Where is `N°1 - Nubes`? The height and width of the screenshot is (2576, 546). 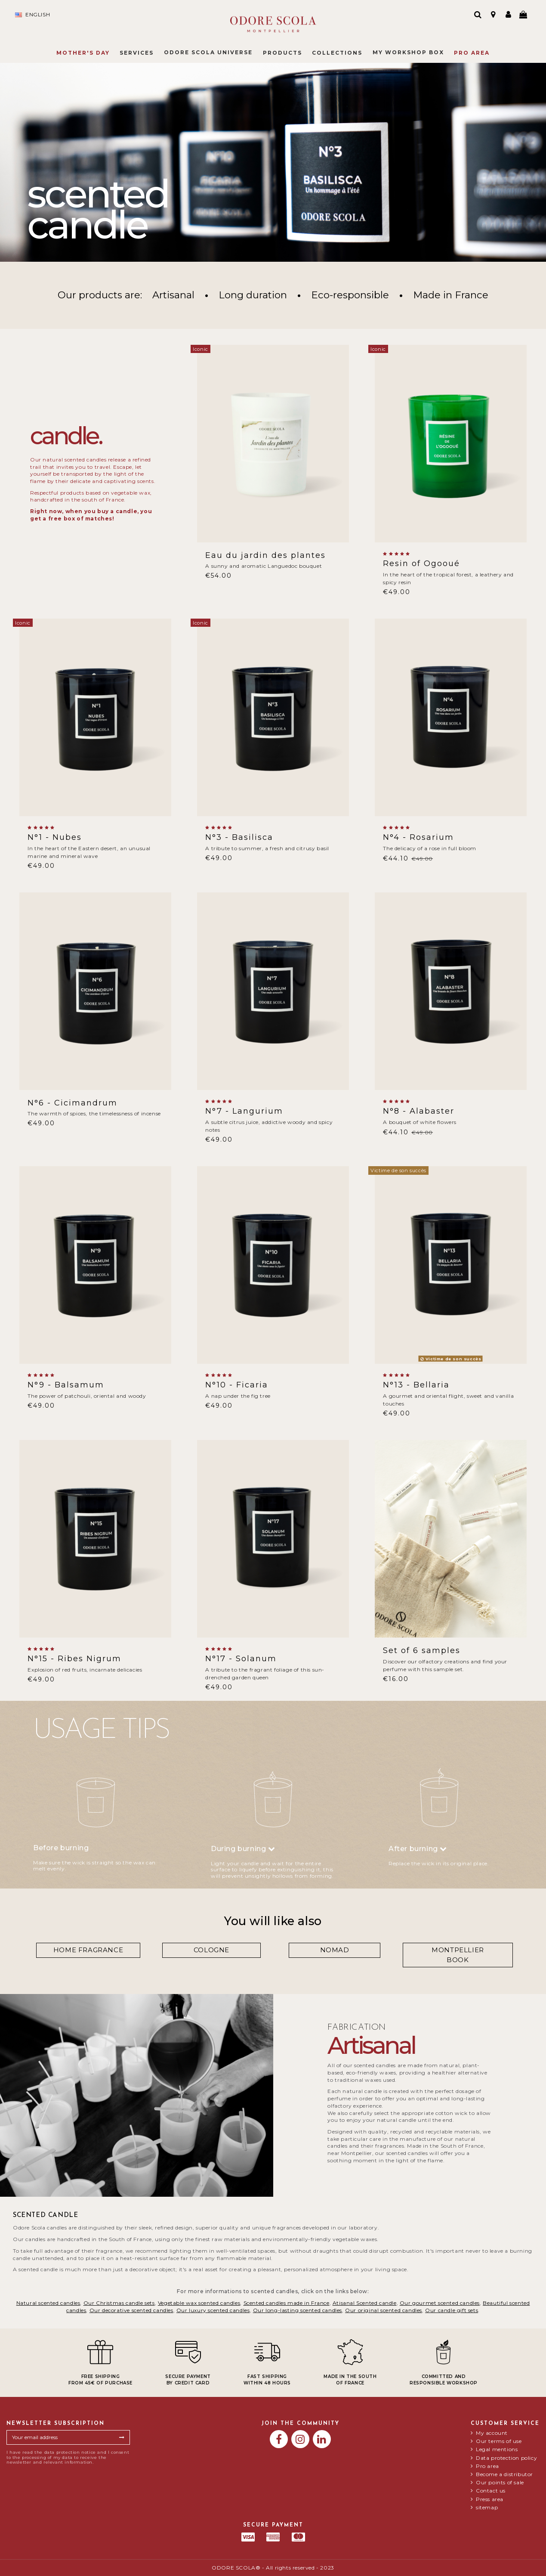
N°1 - Nubes is located at coordinates (55, 837).